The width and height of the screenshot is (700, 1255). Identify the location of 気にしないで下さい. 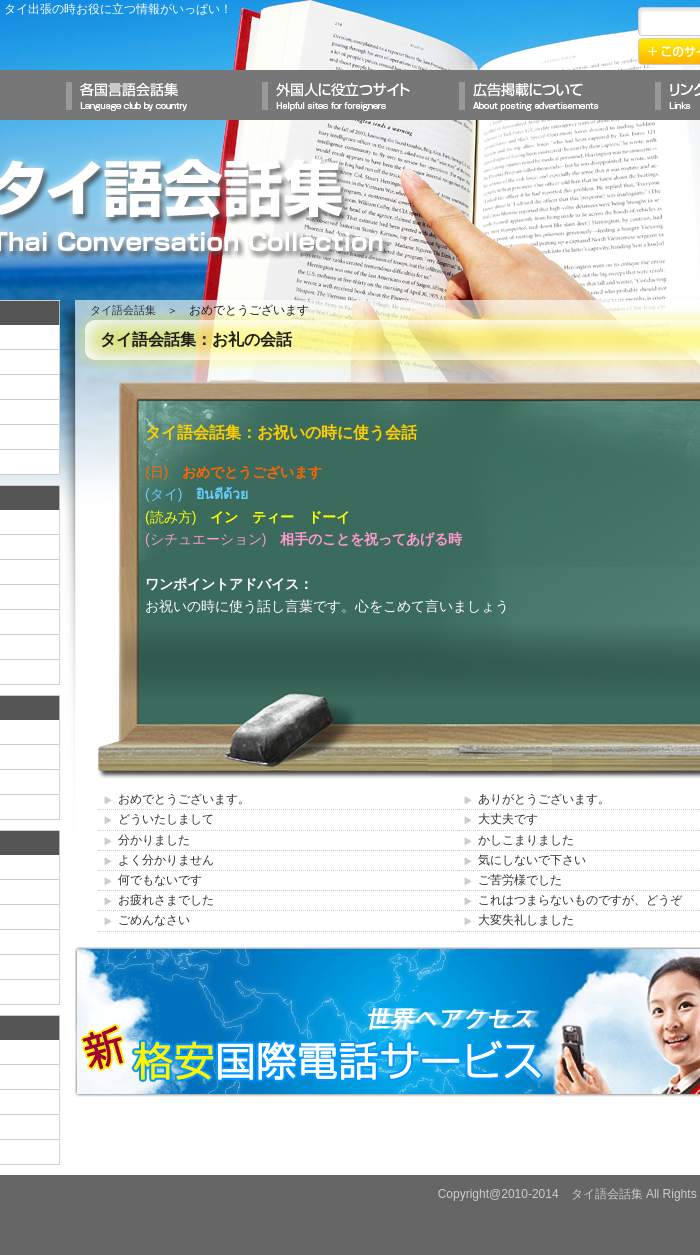
(532, 860).